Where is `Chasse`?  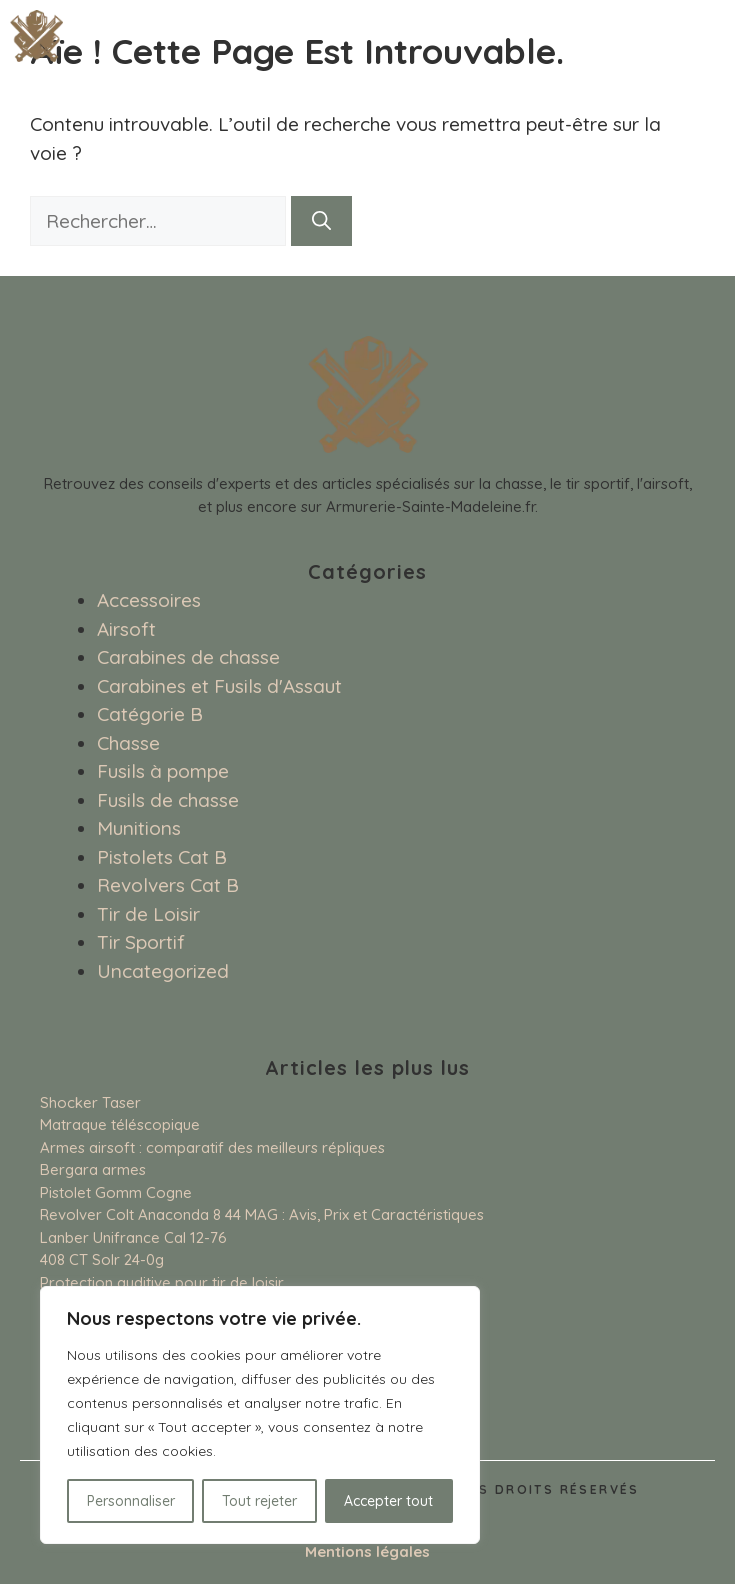 Chasse is located at coordinates (128, 743).